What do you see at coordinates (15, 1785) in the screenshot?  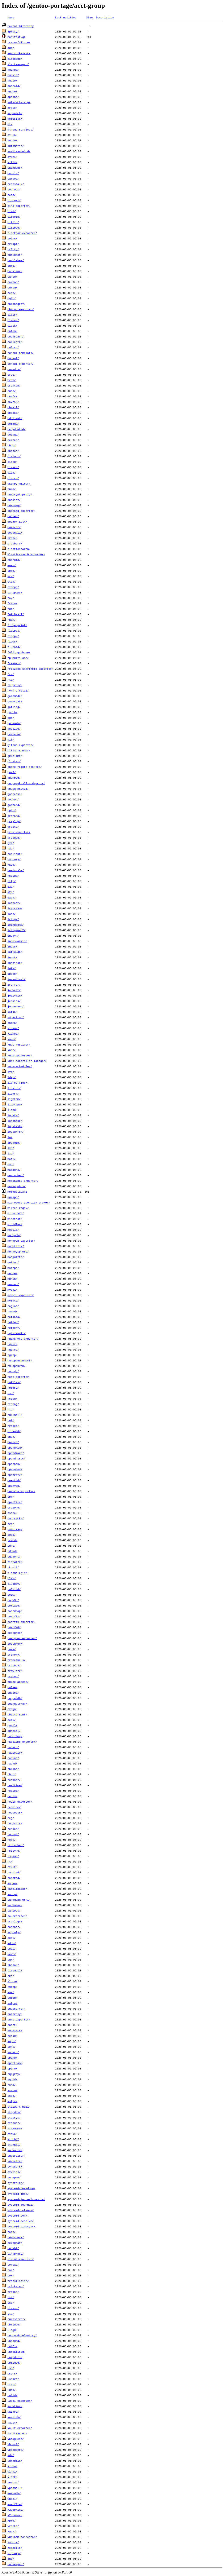 I see `realtime/` at bounding box center [15, 1785].